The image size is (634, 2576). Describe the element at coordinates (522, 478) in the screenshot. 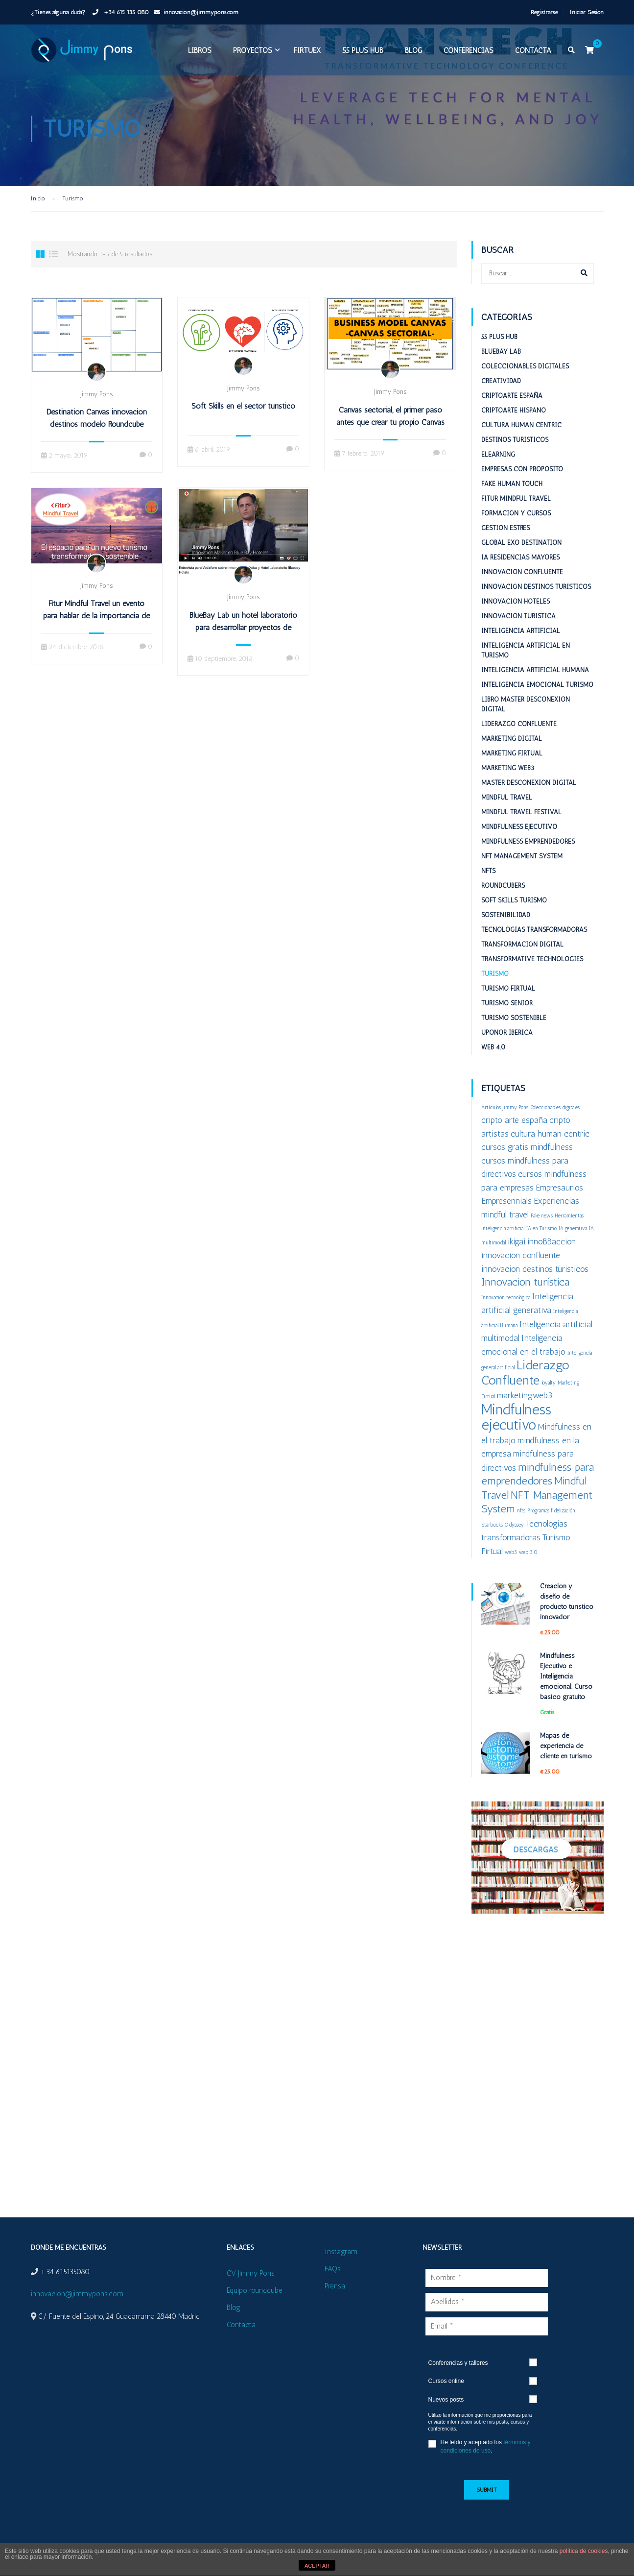

I see `Empresas con proposito` at that location.